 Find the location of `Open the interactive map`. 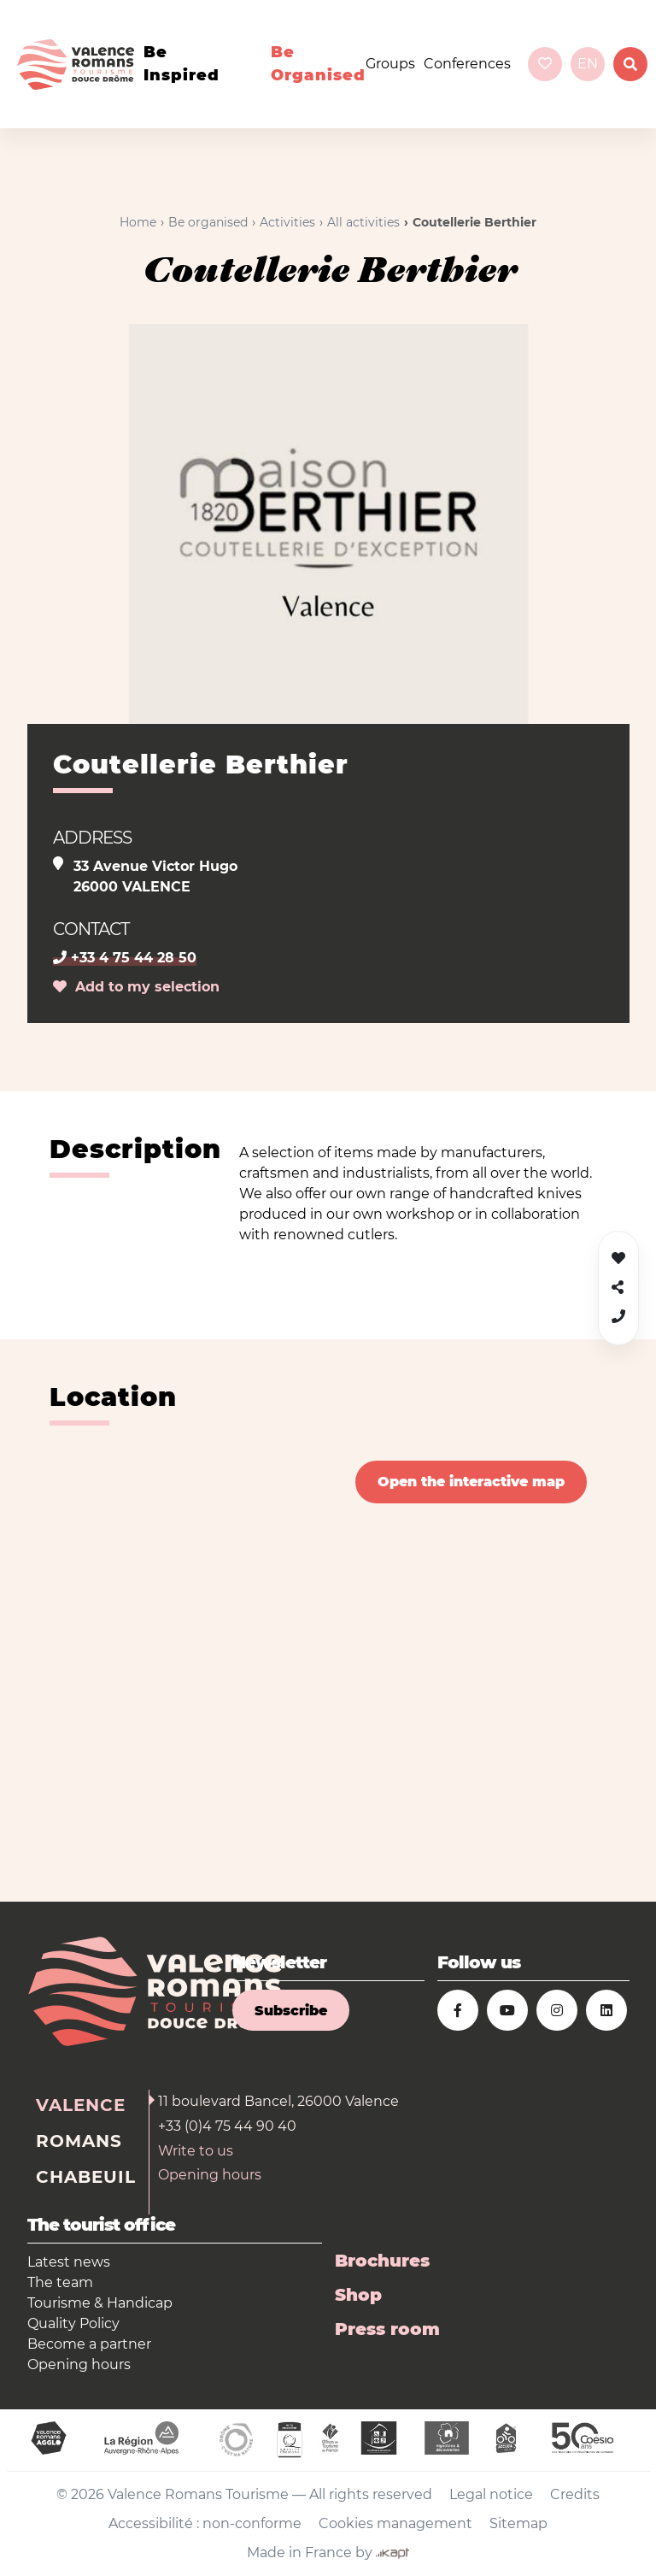

Open the interactive map is located at coordinates (471, 1481).